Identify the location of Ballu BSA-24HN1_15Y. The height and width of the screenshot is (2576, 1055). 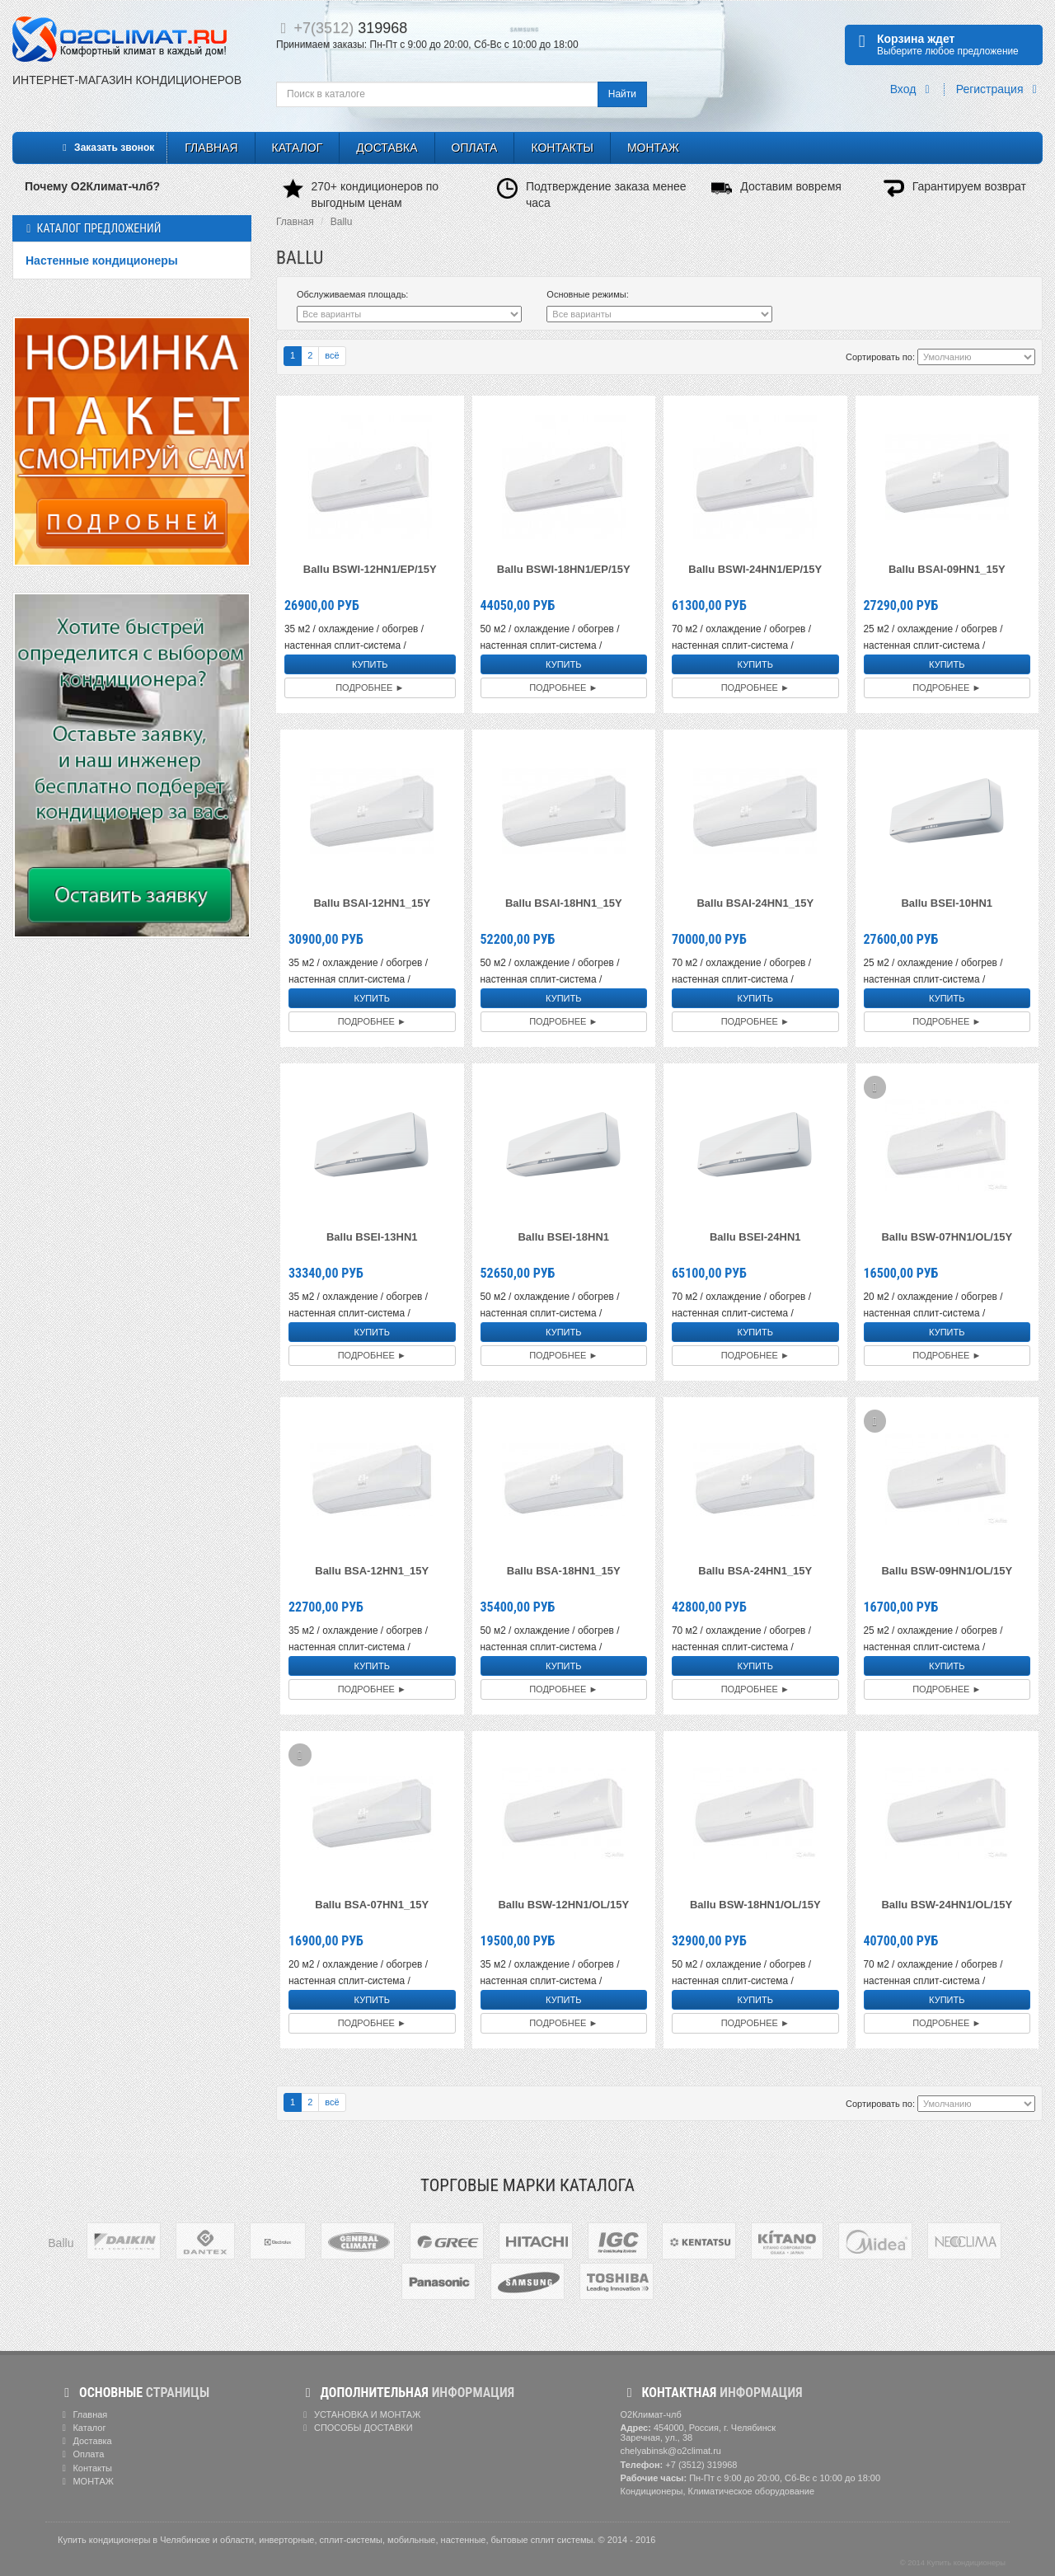
(755, 1571).